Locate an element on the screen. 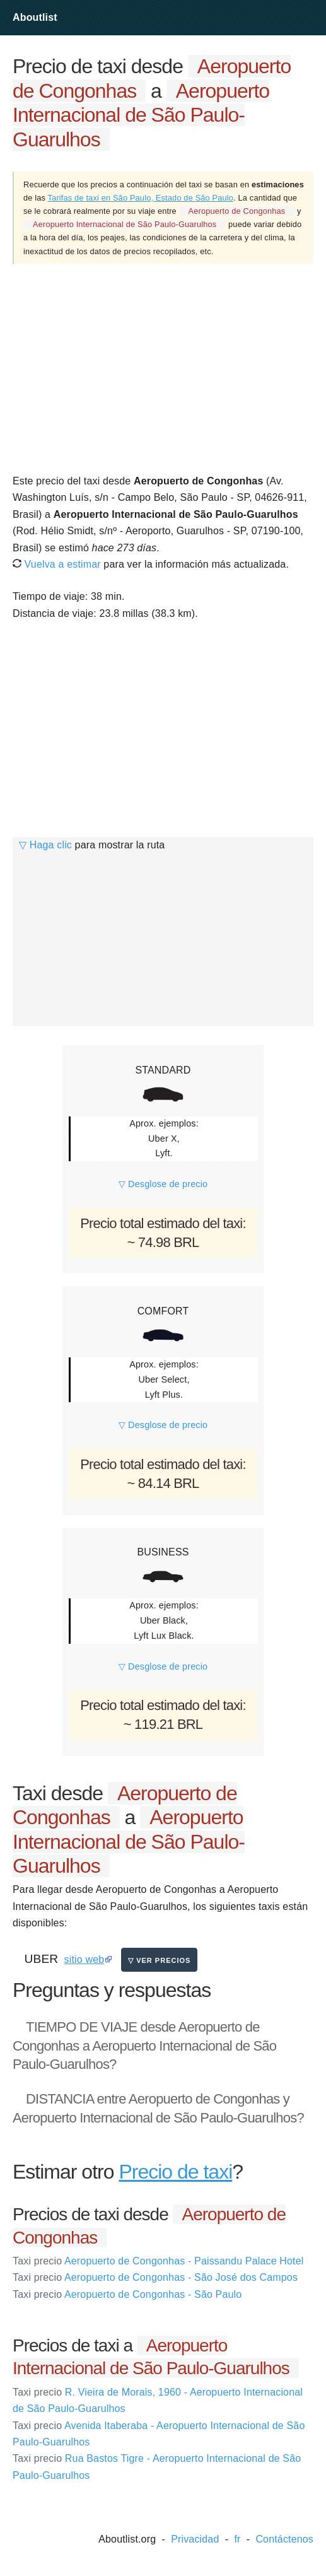 The width and height of the screenshot is (326, 2576). sitio web is located at coordinates (84, 1959).